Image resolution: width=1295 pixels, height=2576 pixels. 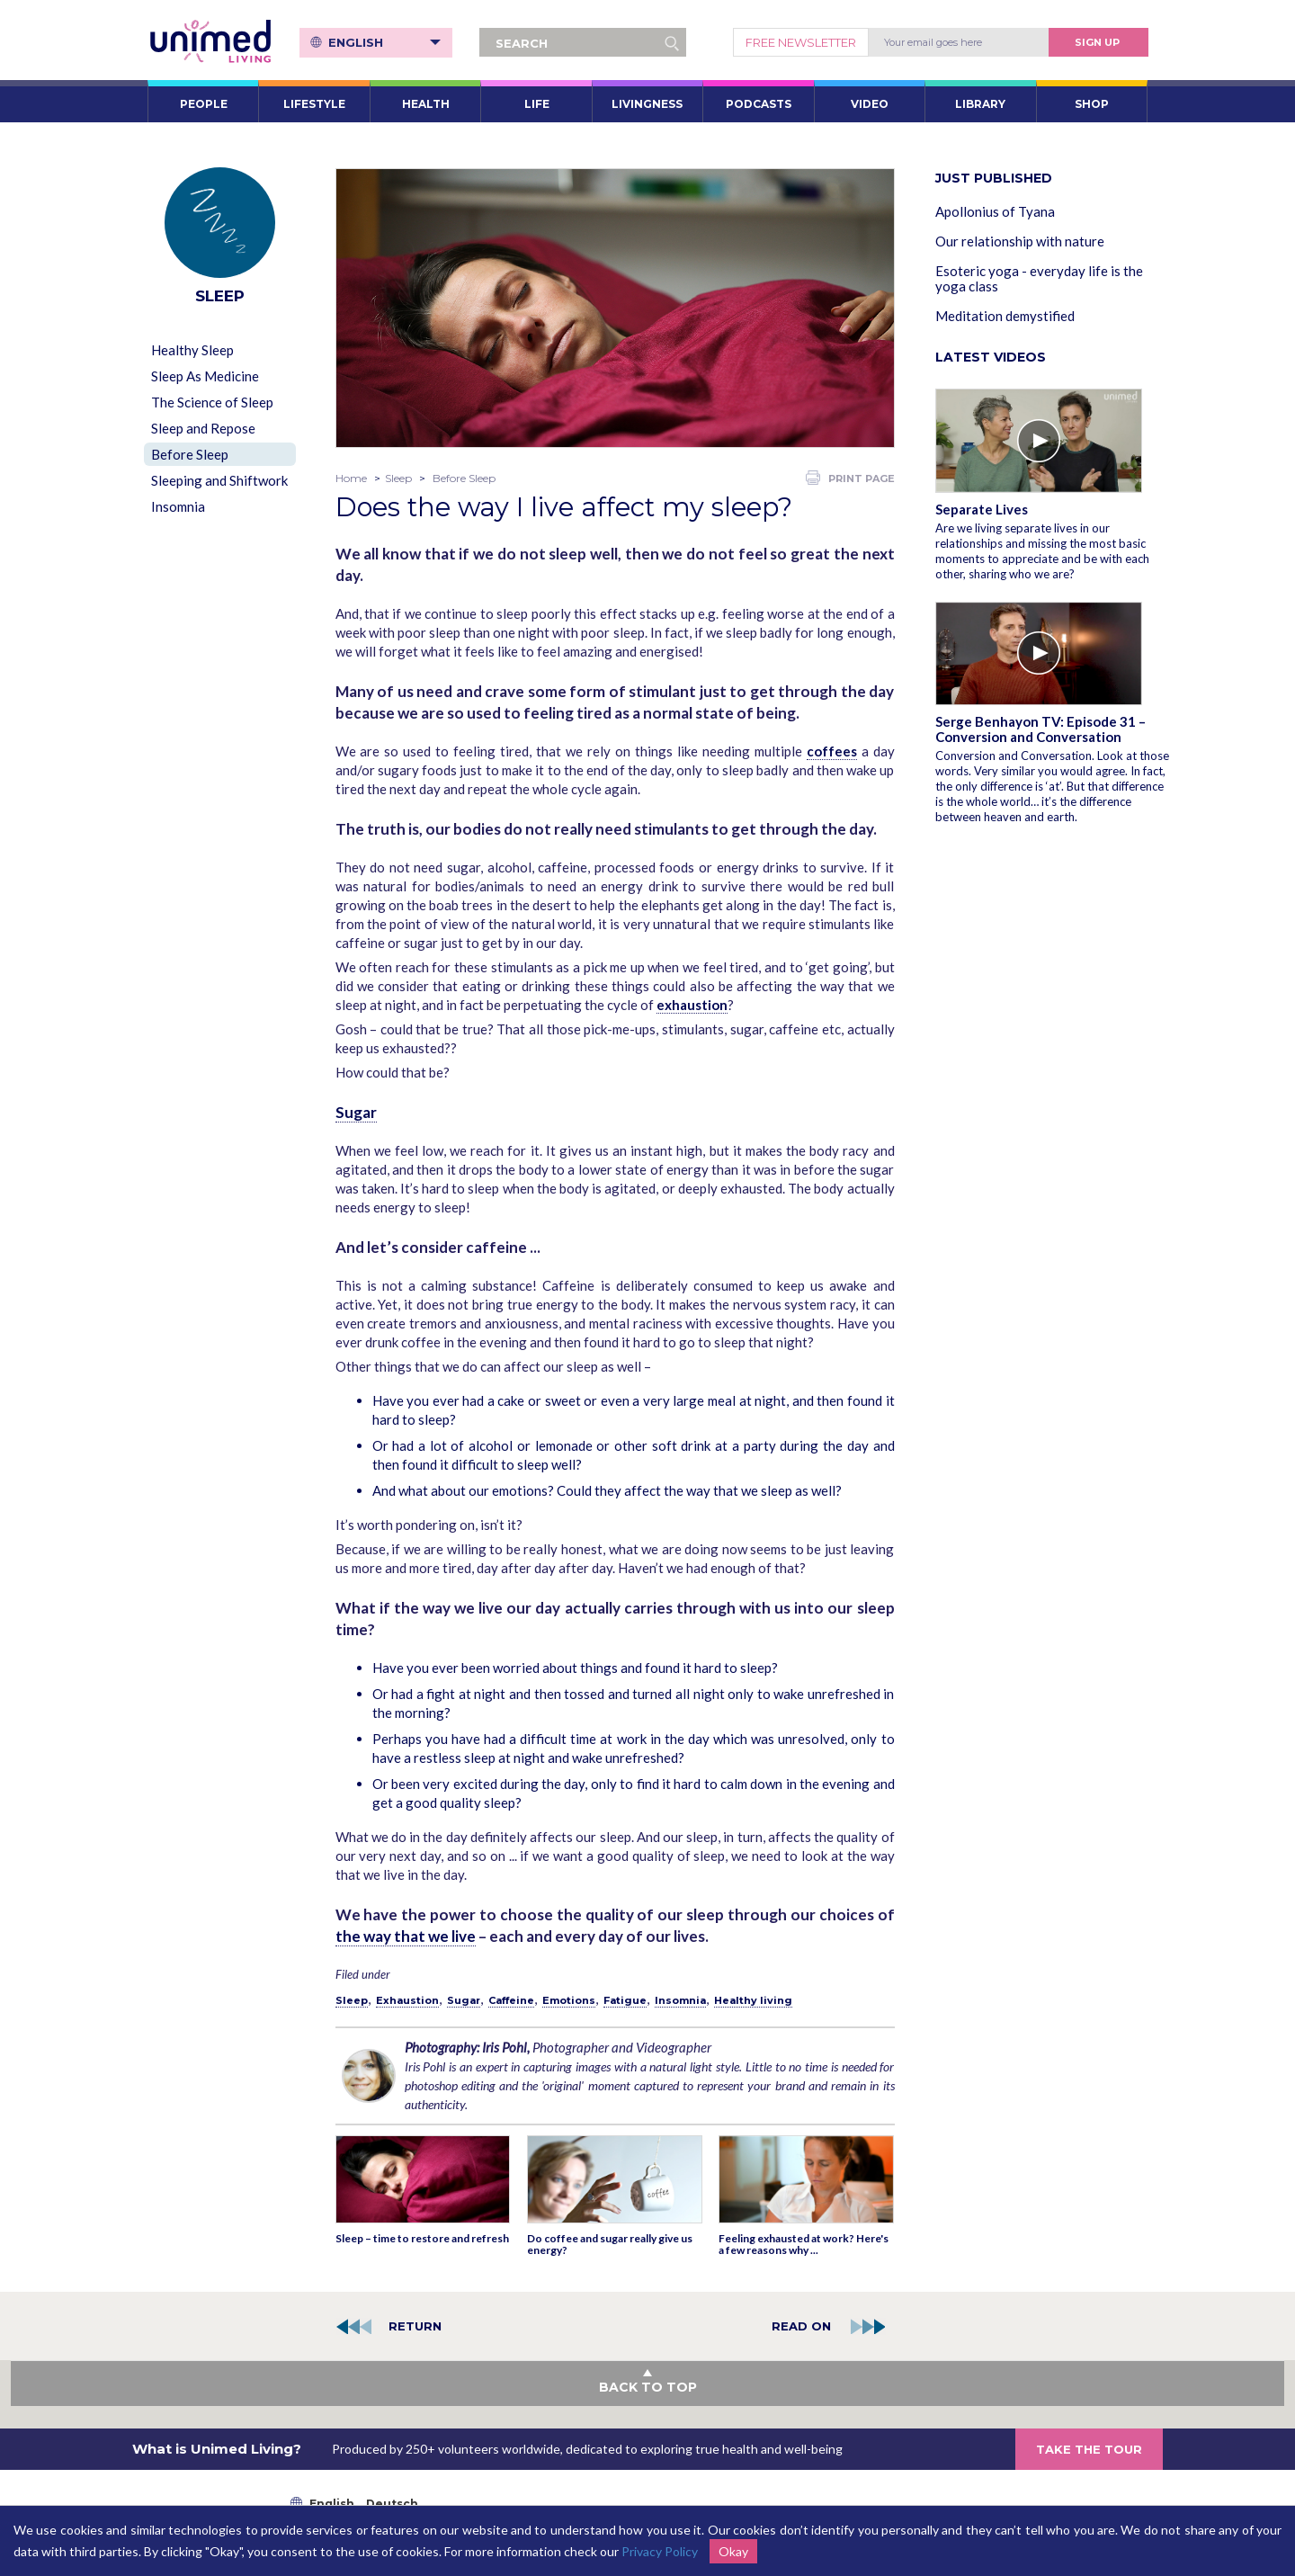 I want to click on Okay, so click(x=733, y=2551).